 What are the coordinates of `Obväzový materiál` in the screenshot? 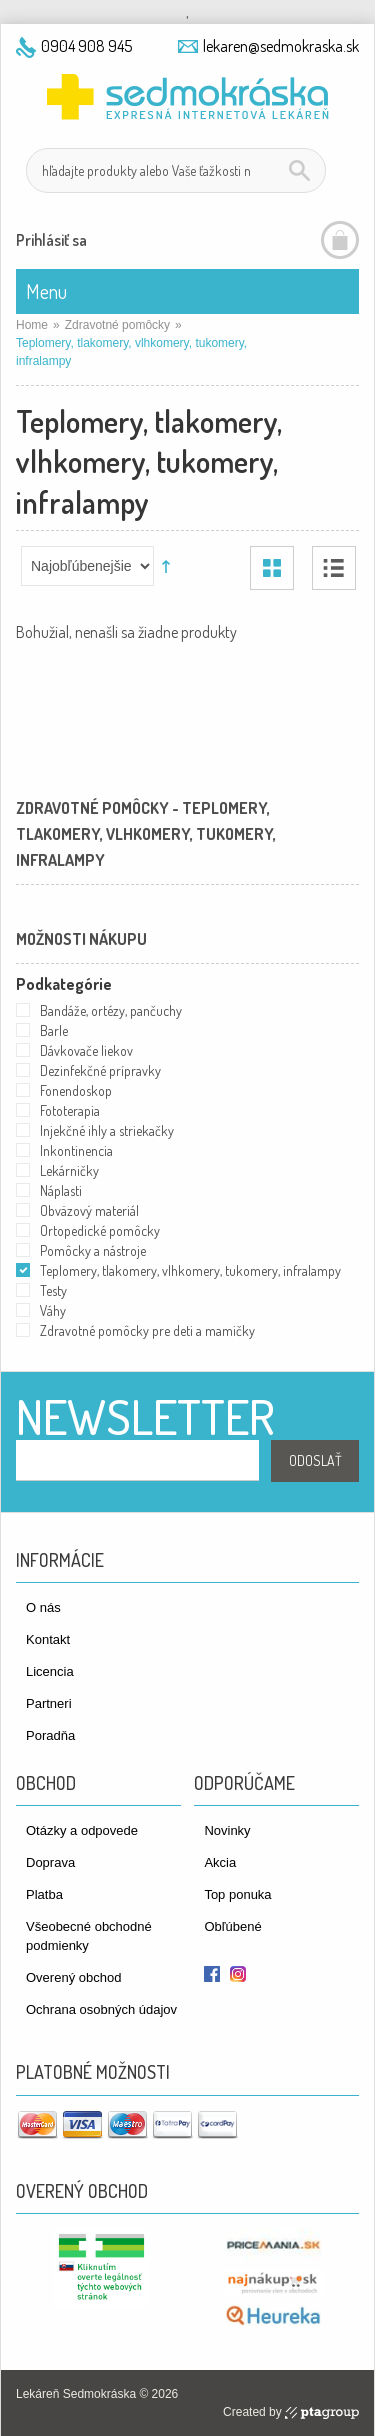 It's located at (89, 1210).